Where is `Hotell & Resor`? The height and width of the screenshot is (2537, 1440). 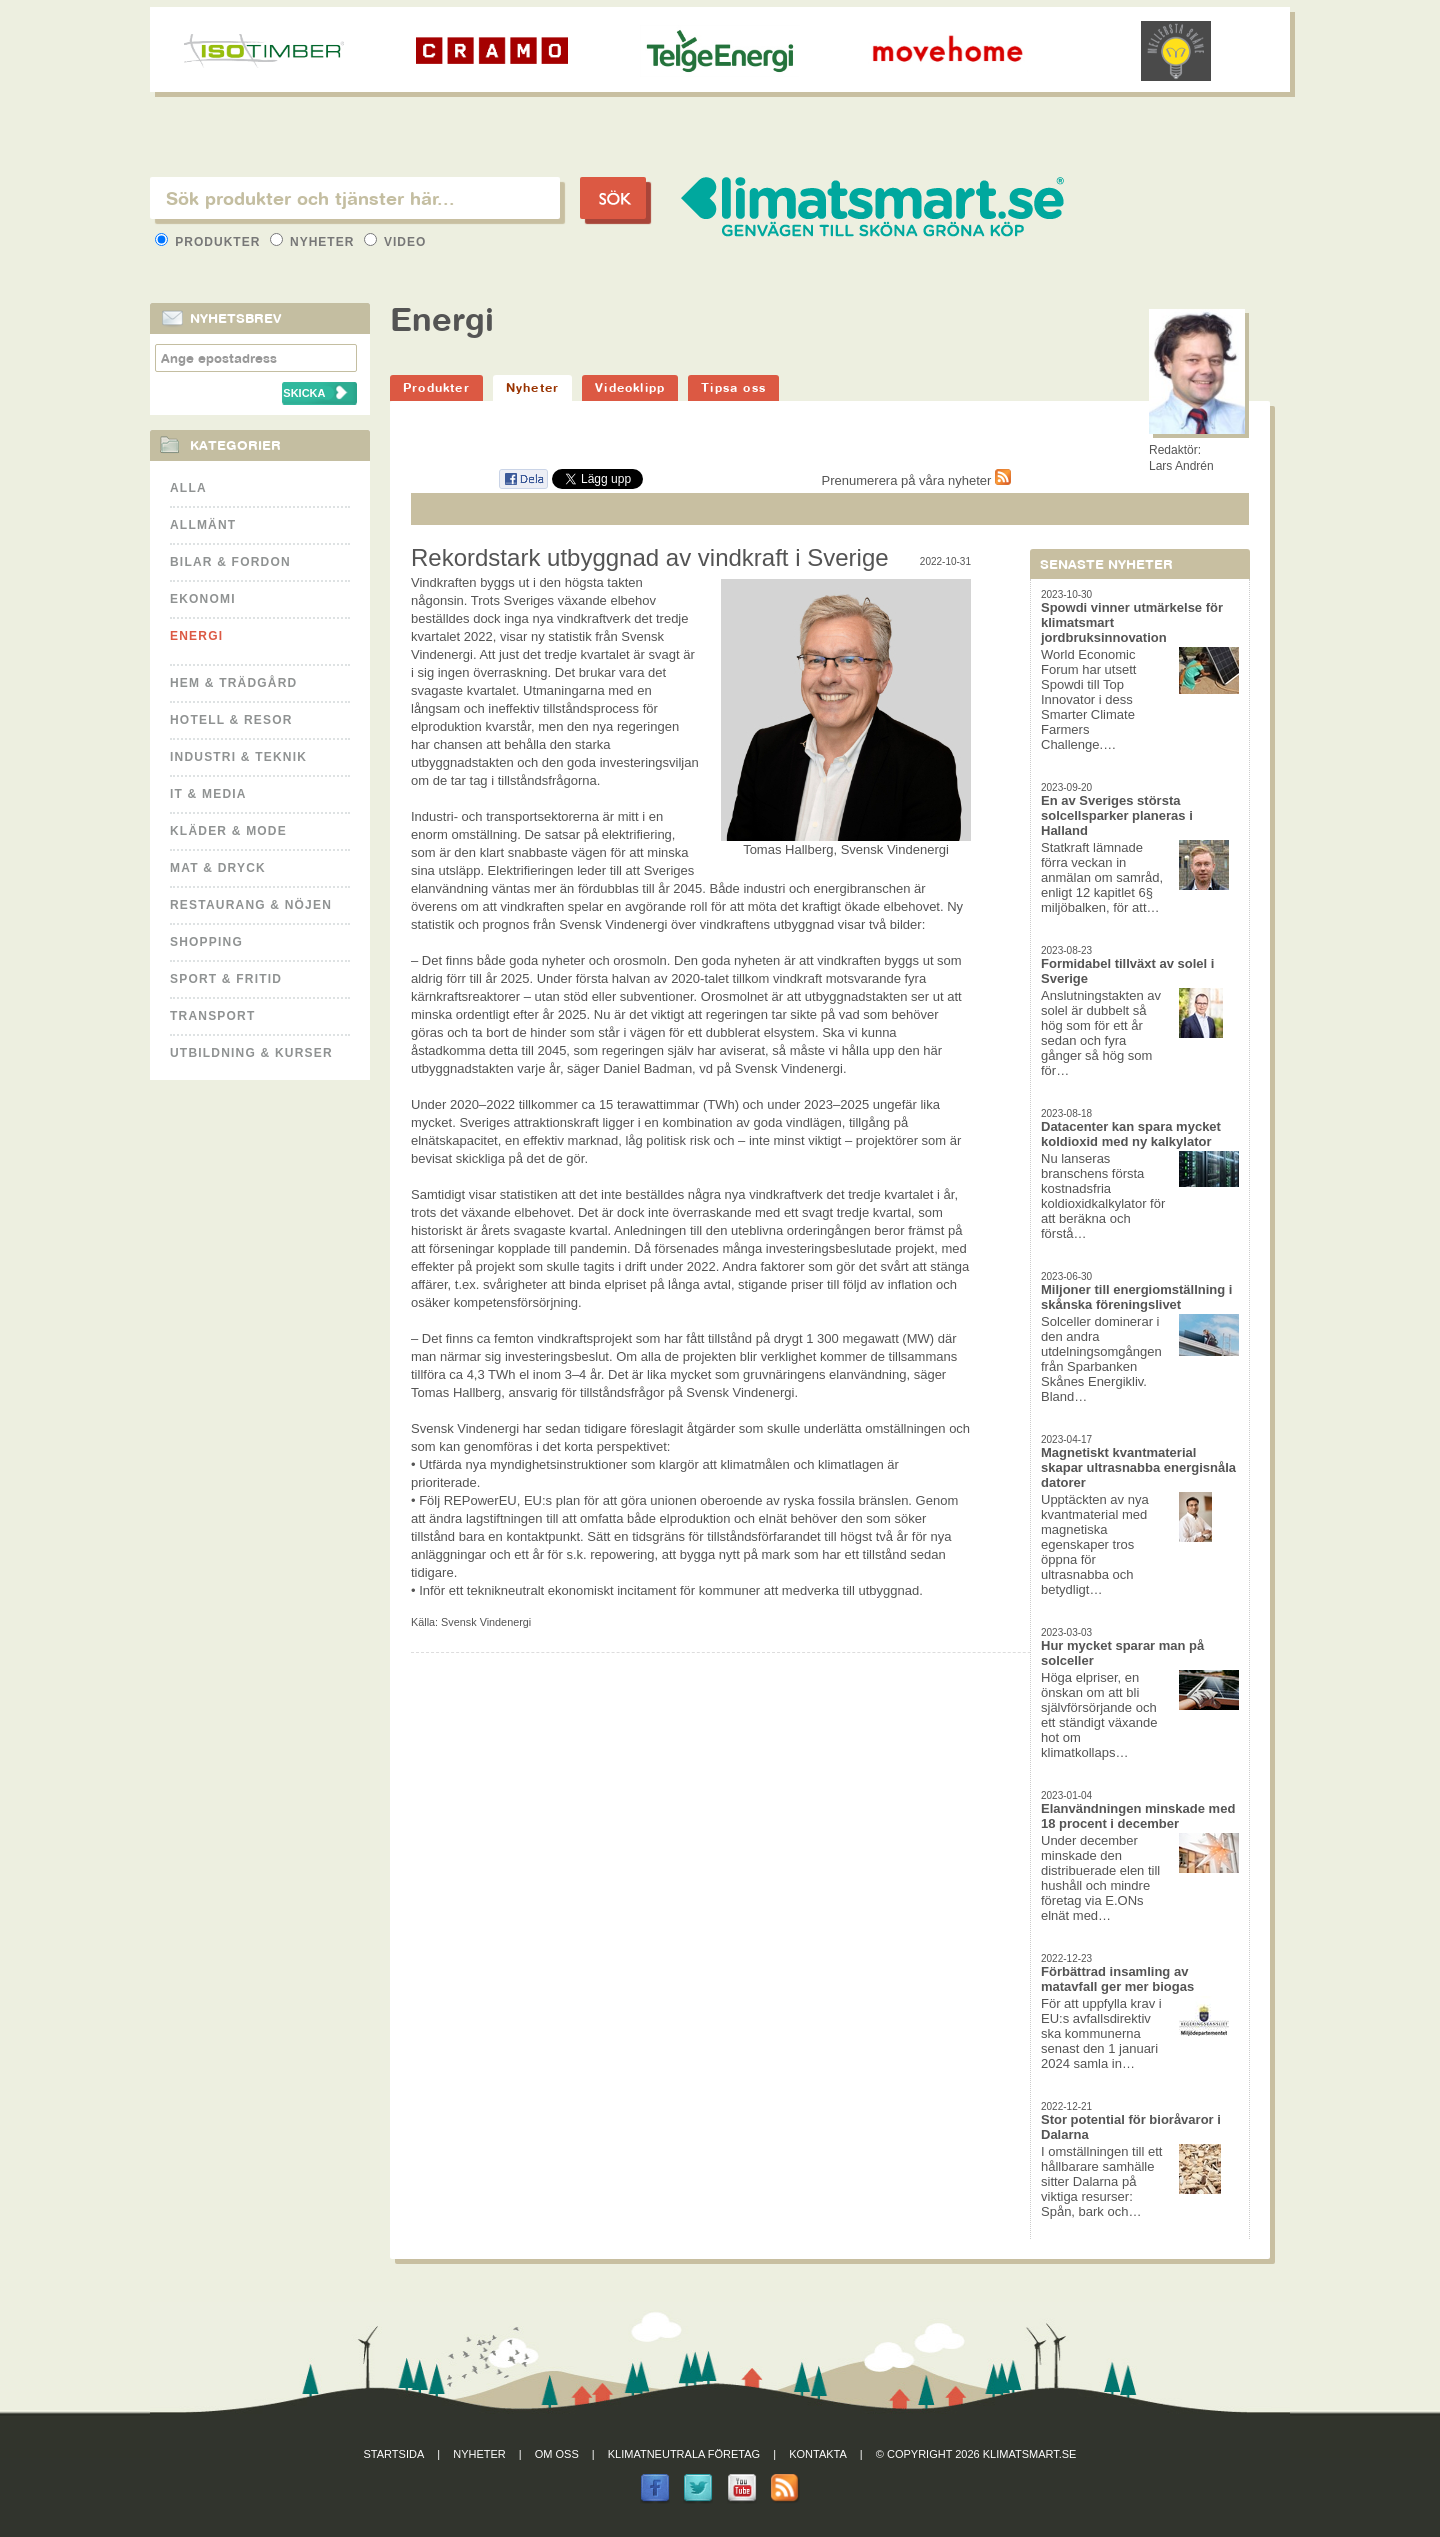 Hotell & Resor is located at coordinates (231, 720).